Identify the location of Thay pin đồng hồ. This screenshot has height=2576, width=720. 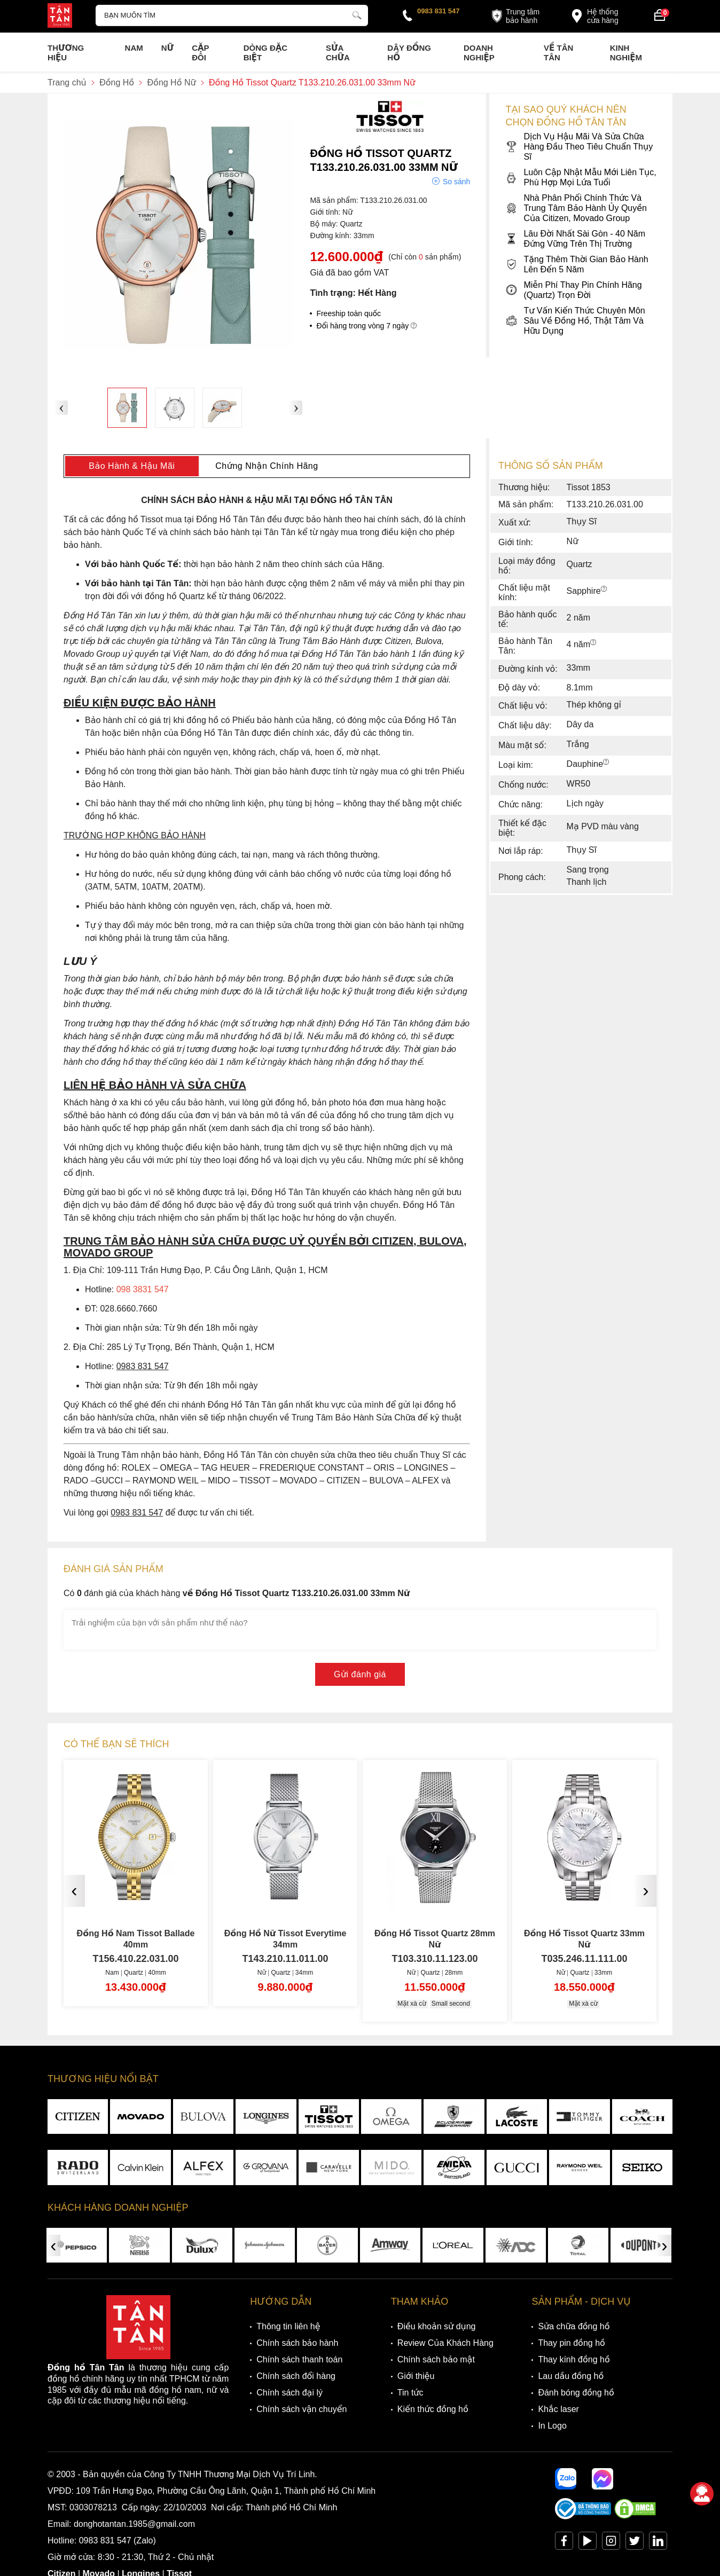
(571, 2342).